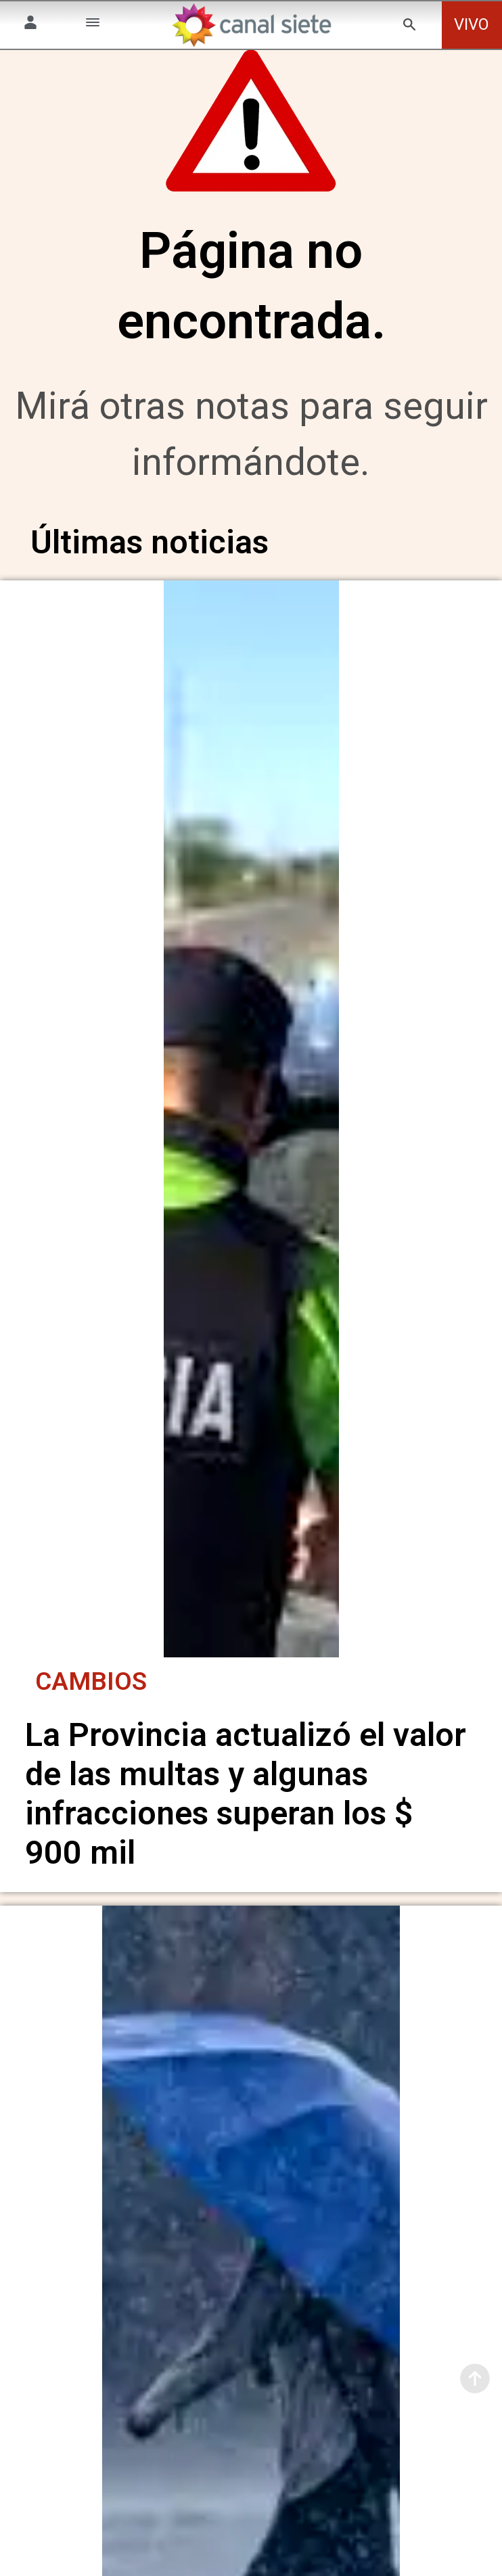 This screenshot has height=2576, width=502. What do you see at coordinates (91, 1679) in the screenshot?
I see `Cambios` at bounding box center [91, 1679].